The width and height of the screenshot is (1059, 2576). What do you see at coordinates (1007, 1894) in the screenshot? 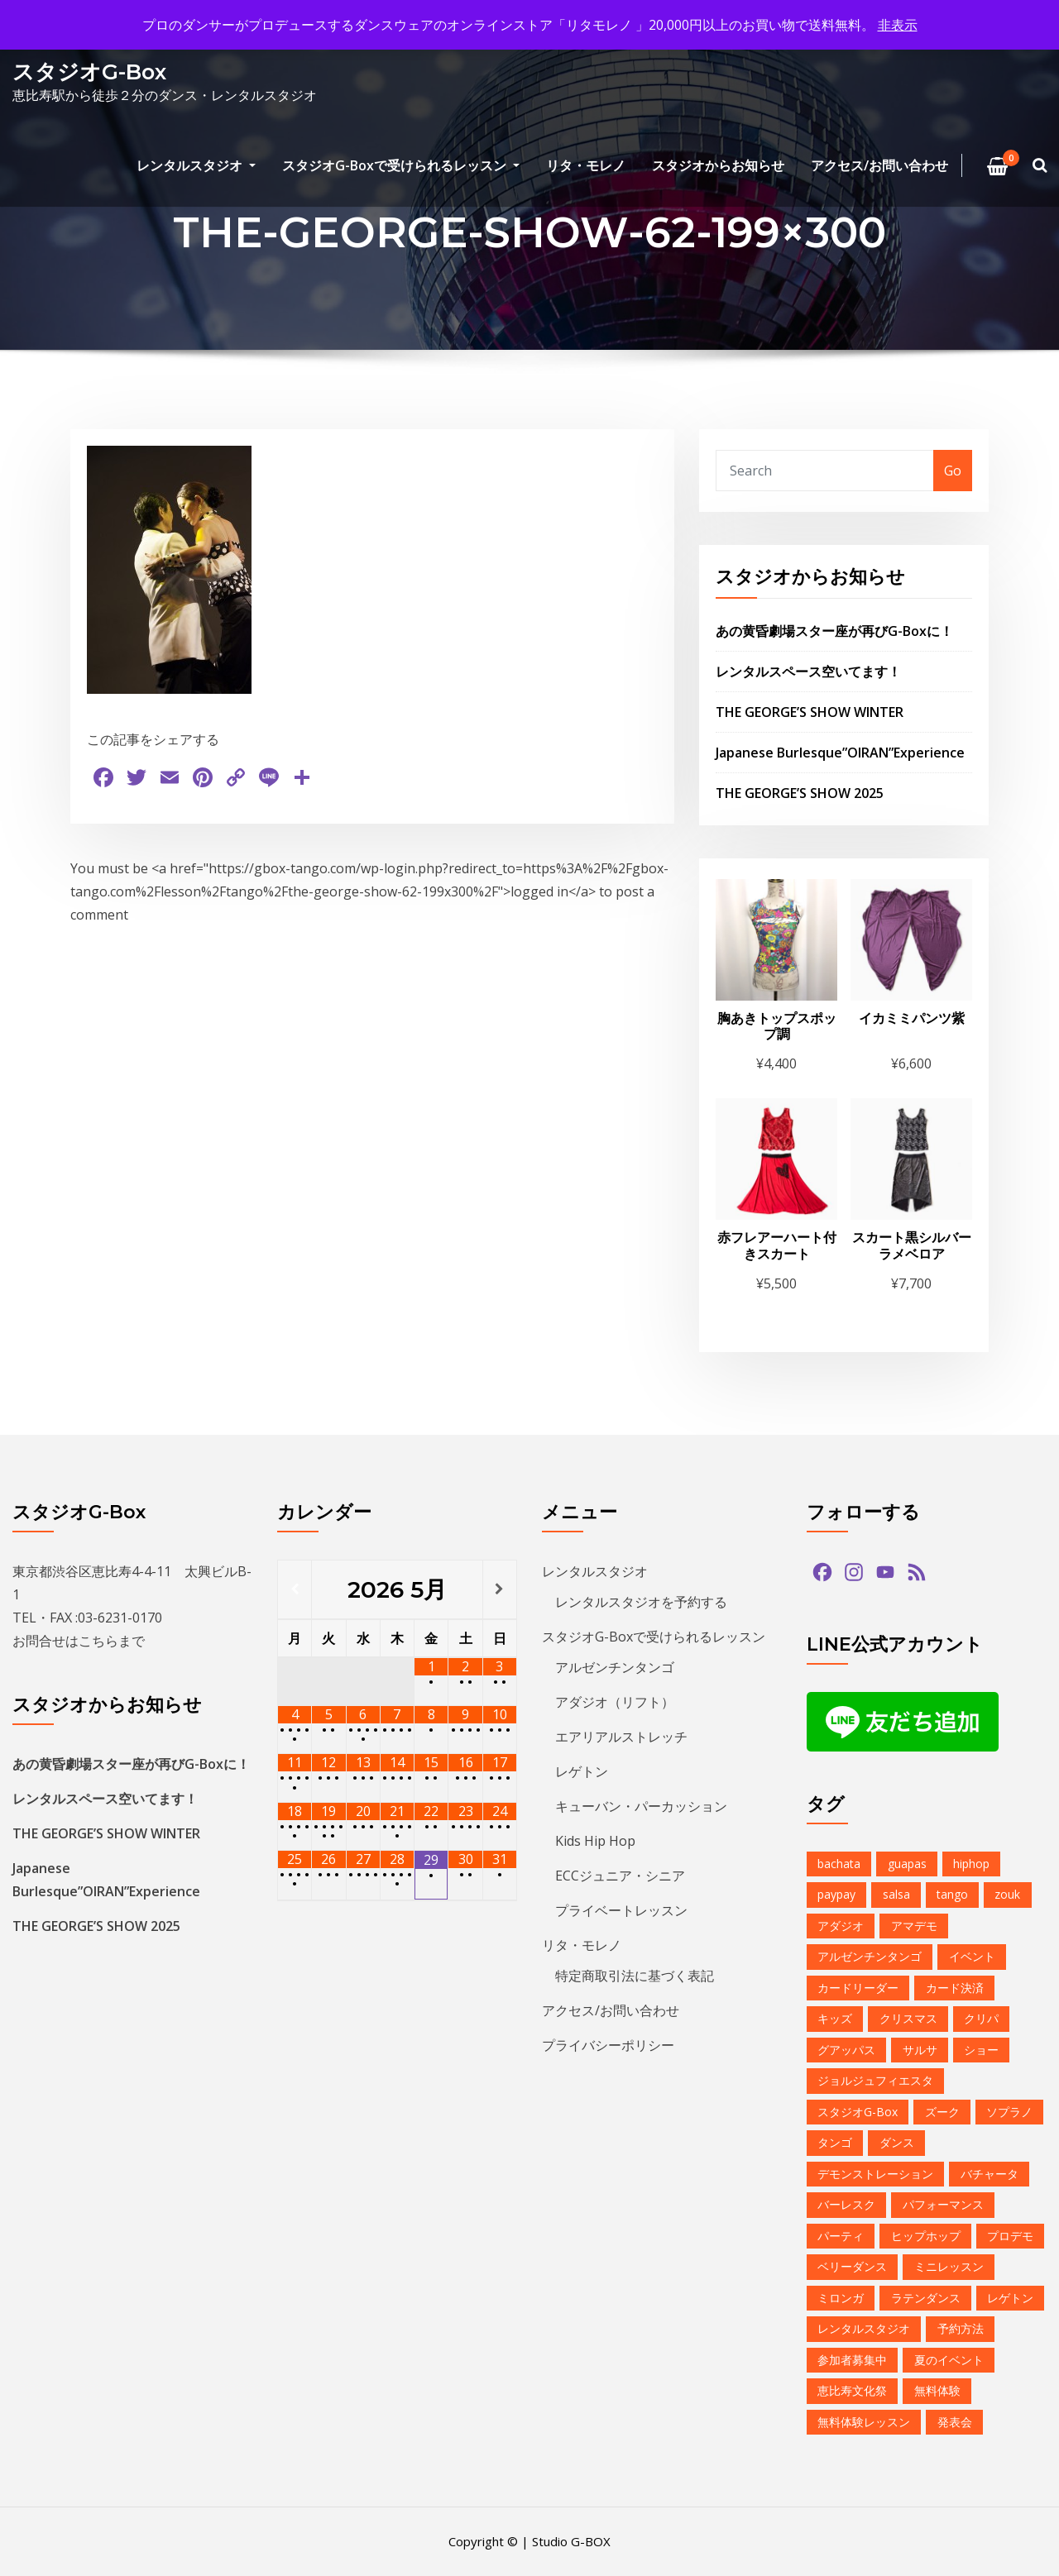
I see `zouk [zouk (1個の項目)]` at bounding box center [1007, 1894].